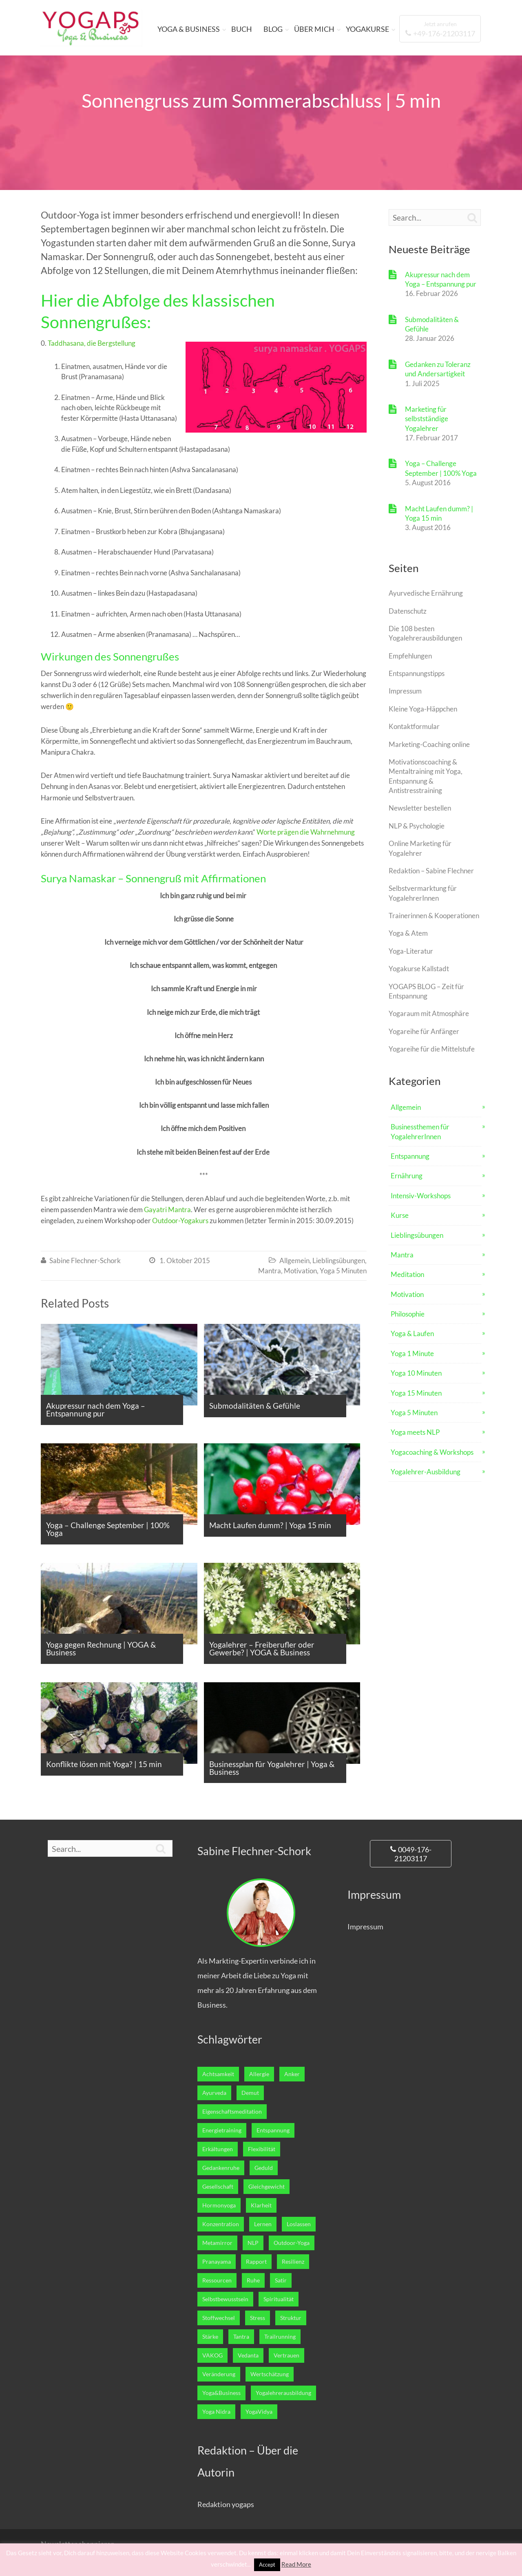  What do you see at coordinates (400, 1215) in the screenshot?
I see `Kurse` at bounding box center [400, 1215].